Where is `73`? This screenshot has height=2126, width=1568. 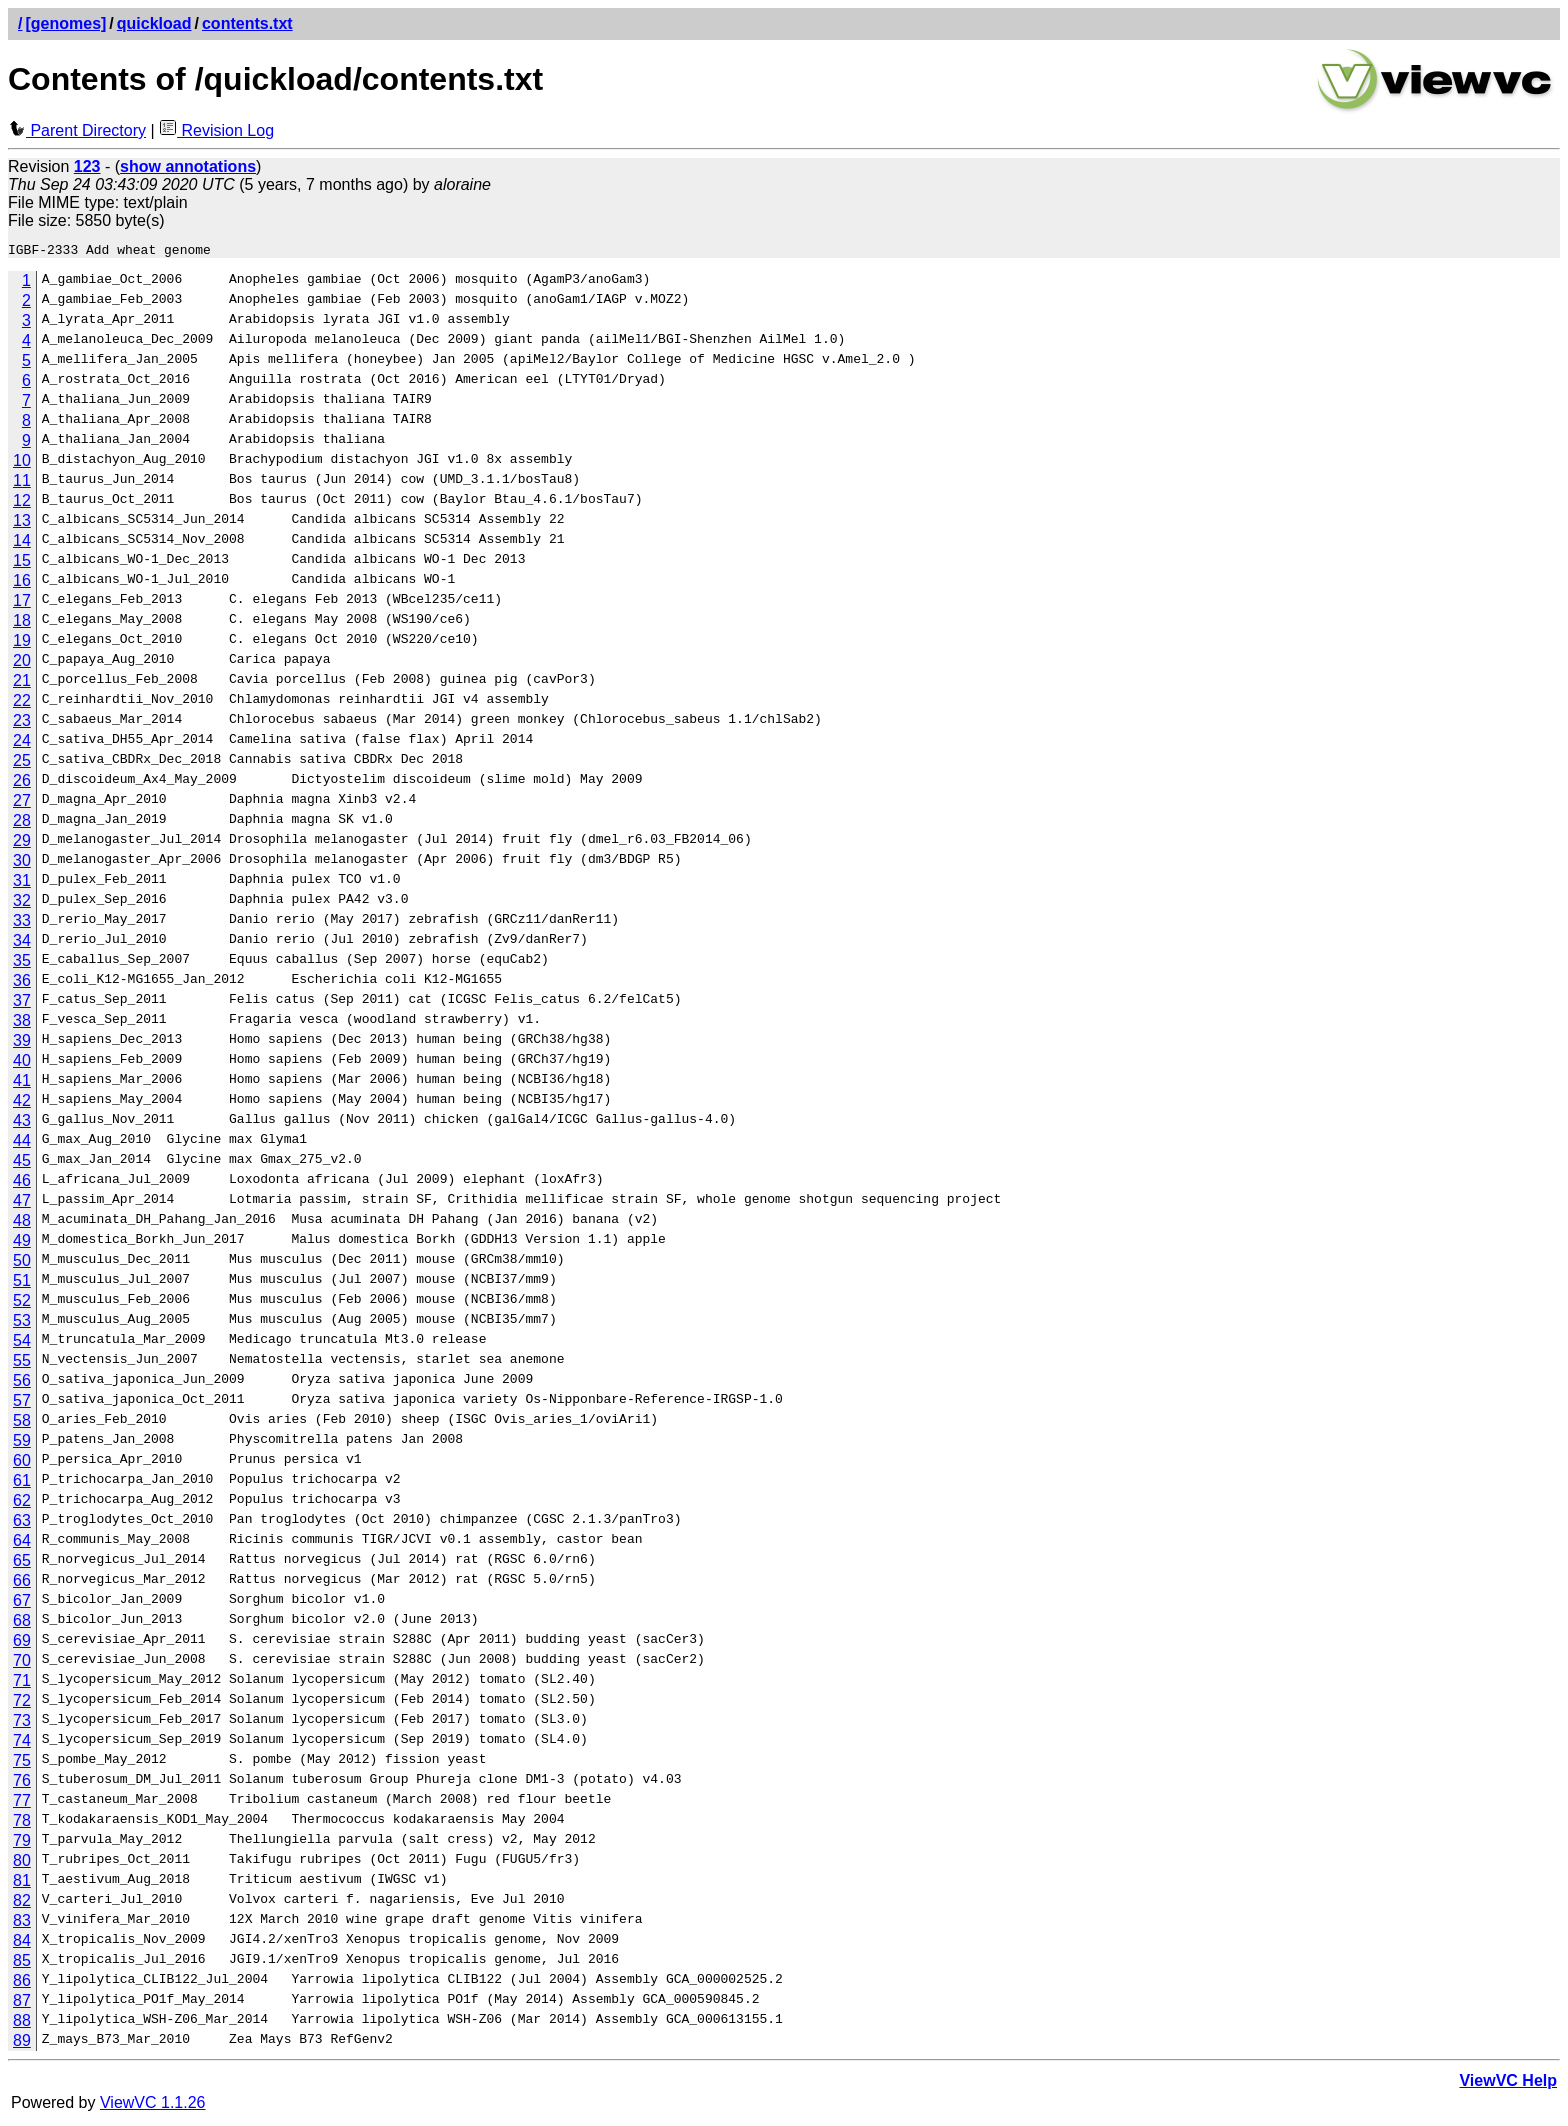
73 is located at coordinates (22, 1723).